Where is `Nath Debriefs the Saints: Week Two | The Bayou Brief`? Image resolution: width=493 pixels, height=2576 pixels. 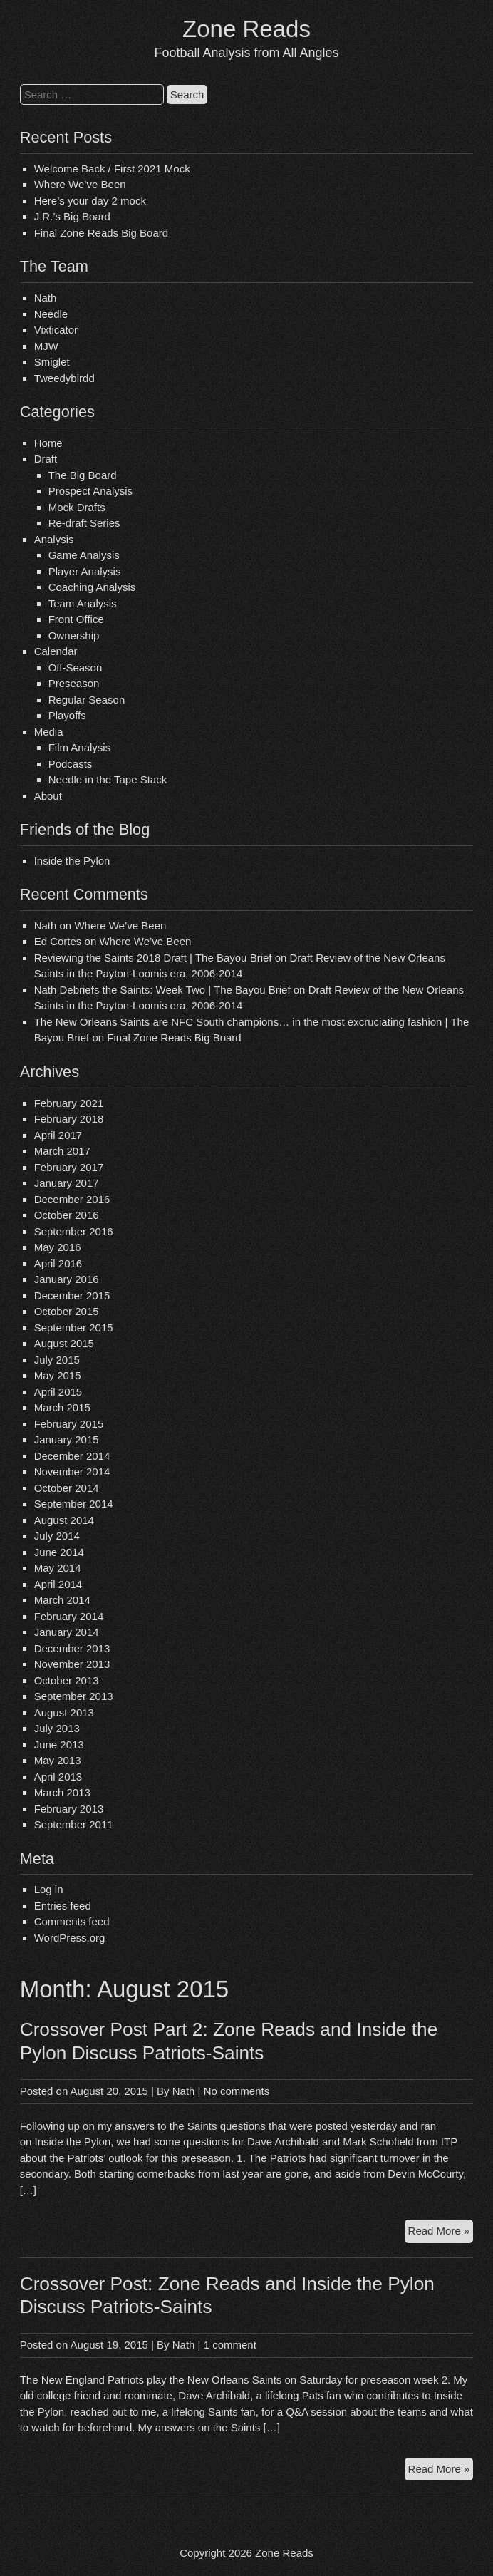 Nath Debriefs the Saints: Week Two | The Bayou Brief is located at coordinates (162, 990).